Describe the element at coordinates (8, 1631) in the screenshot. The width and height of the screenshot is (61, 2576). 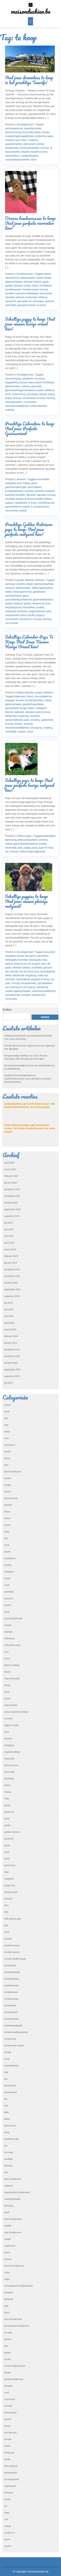
I see `champs` at that location.